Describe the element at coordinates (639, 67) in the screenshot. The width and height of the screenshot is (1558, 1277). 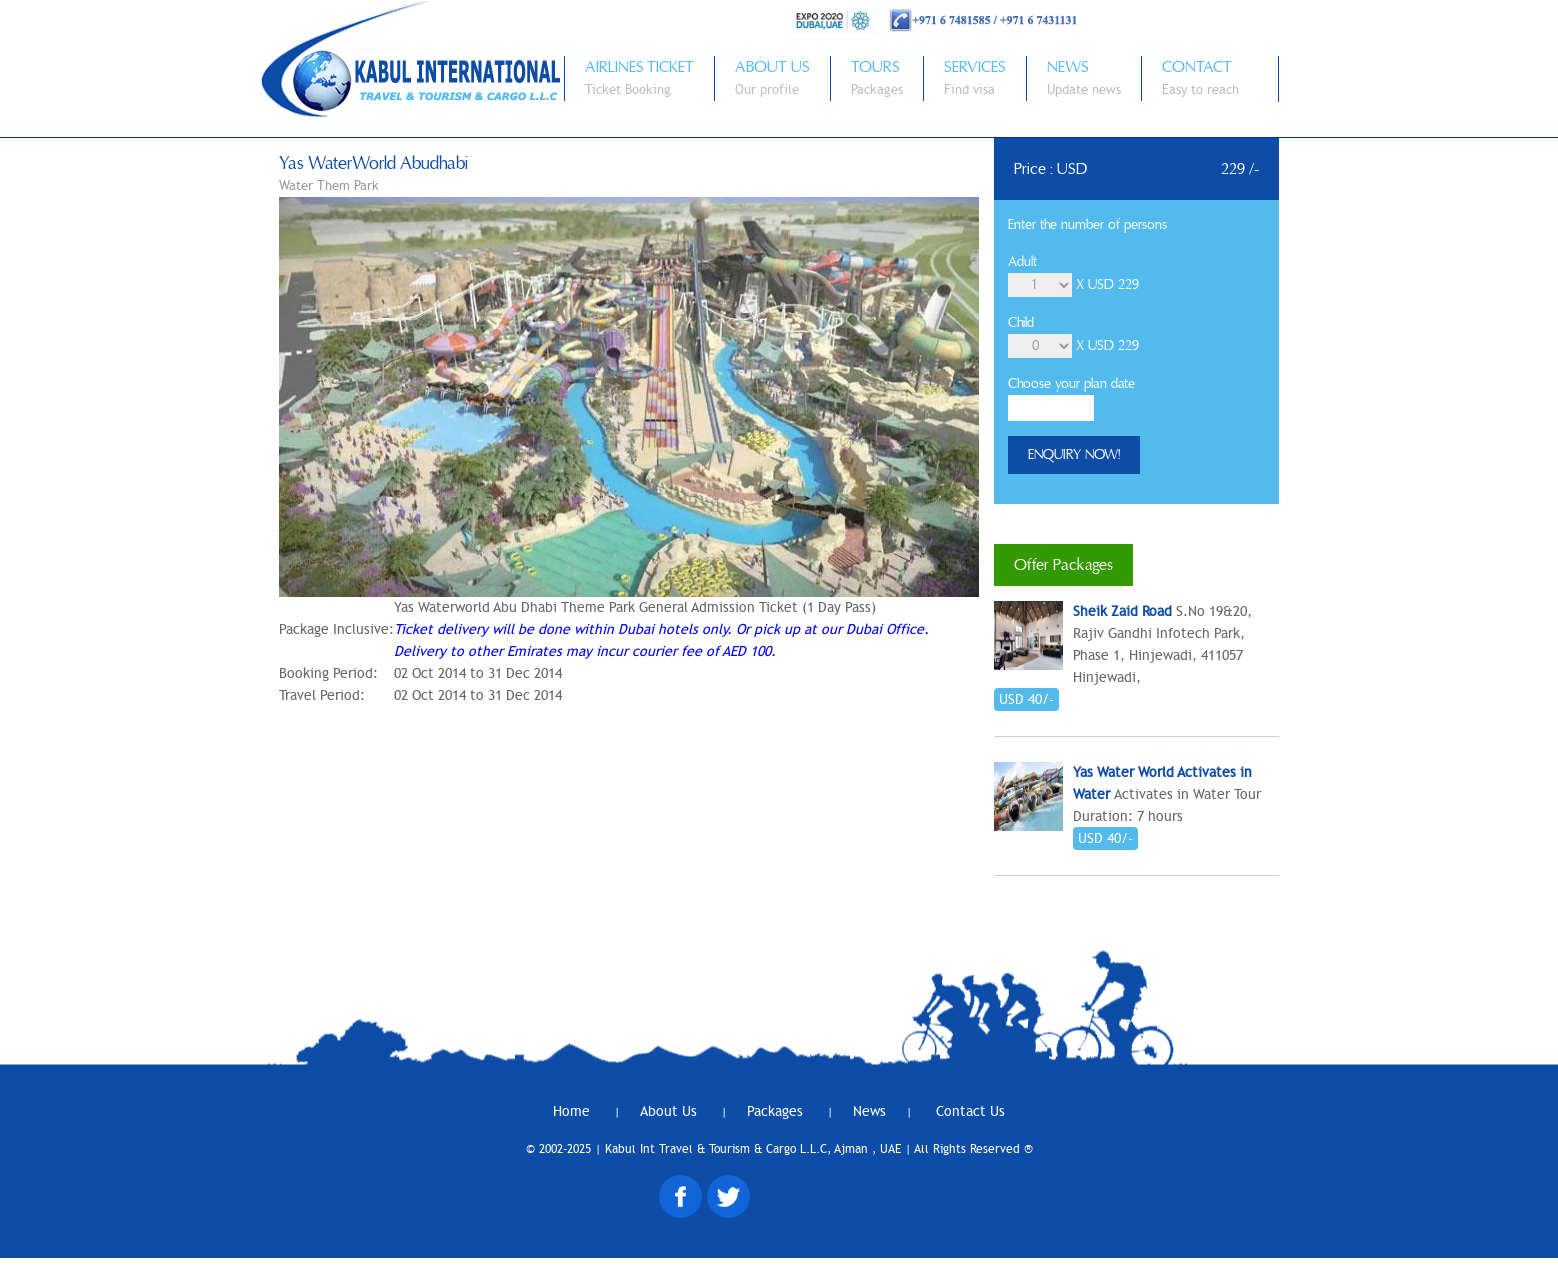
I see `AIRLINES TICKET` at that location.